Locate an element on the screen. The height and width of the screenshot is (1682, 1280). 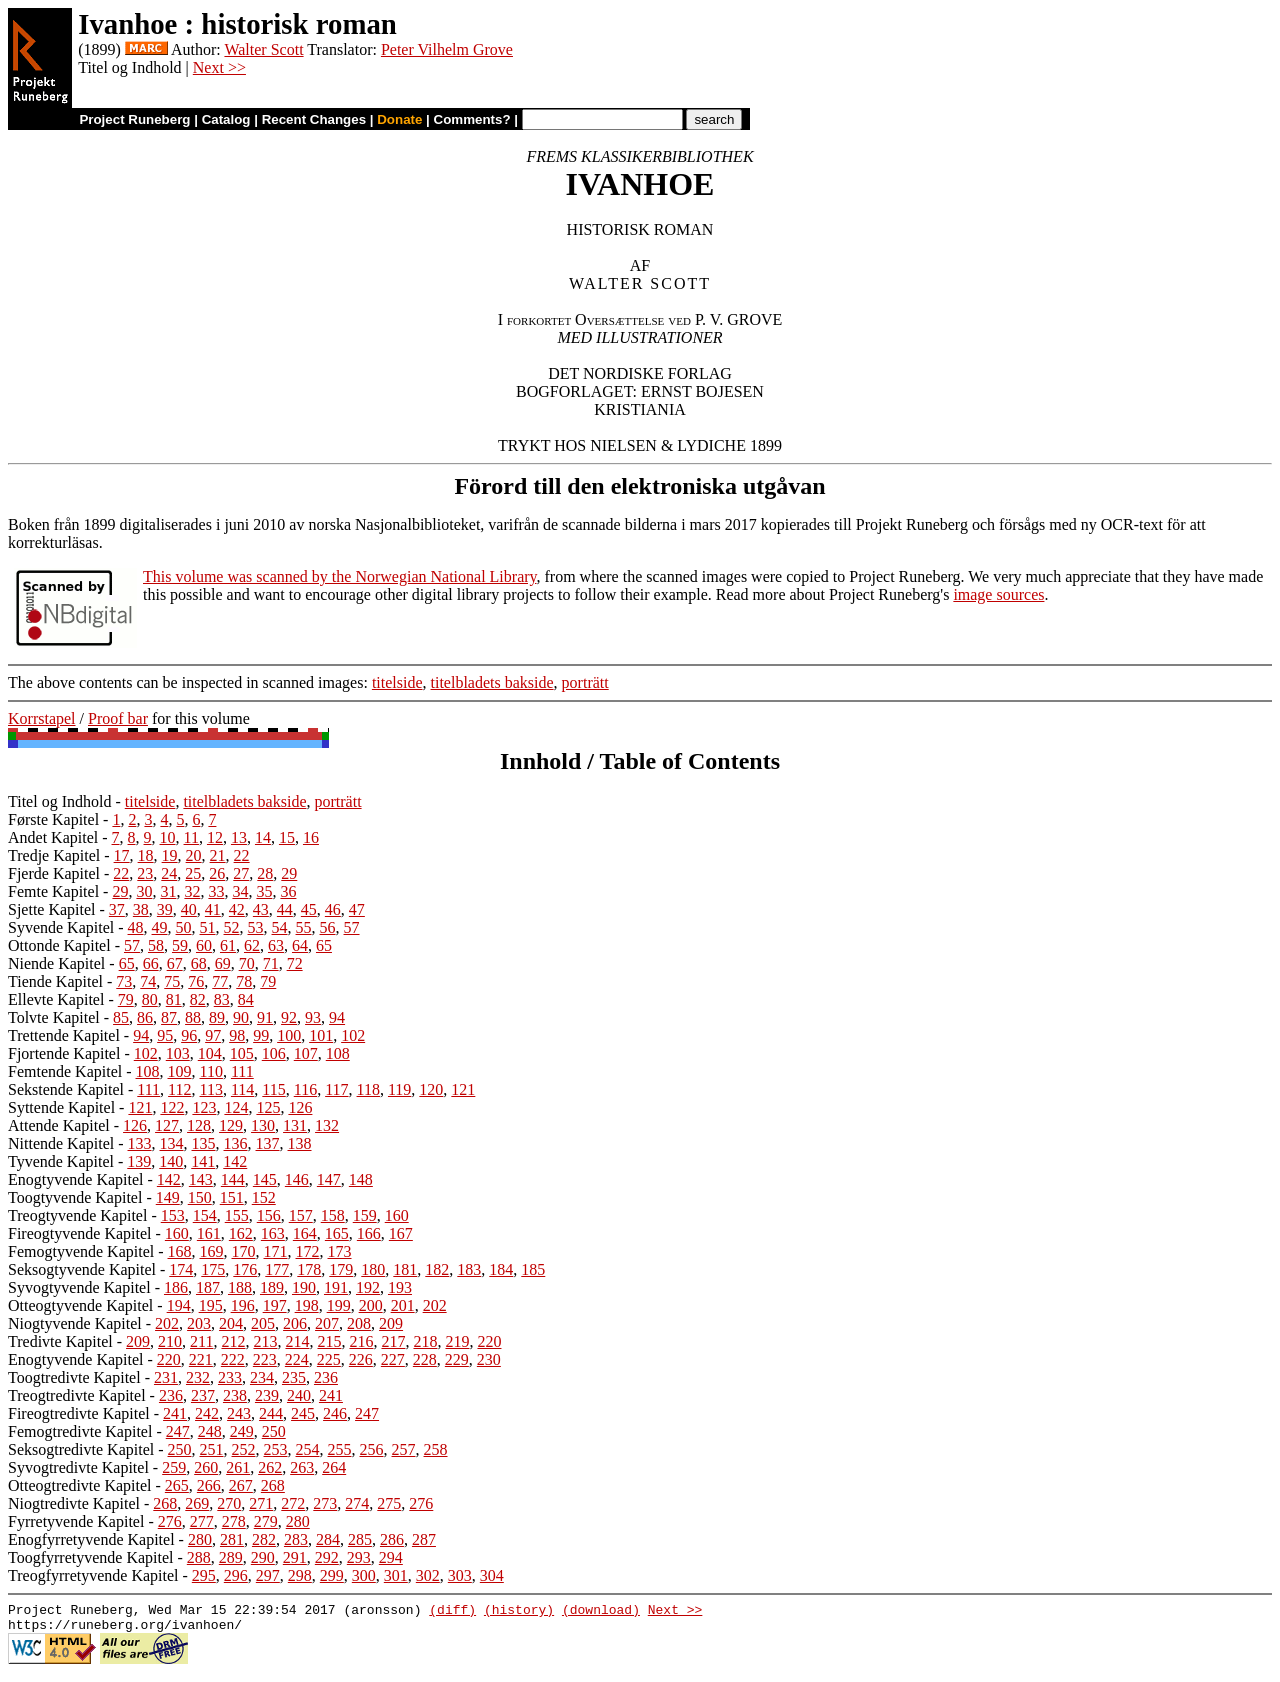
194 is located at coordinates (179, 1305).